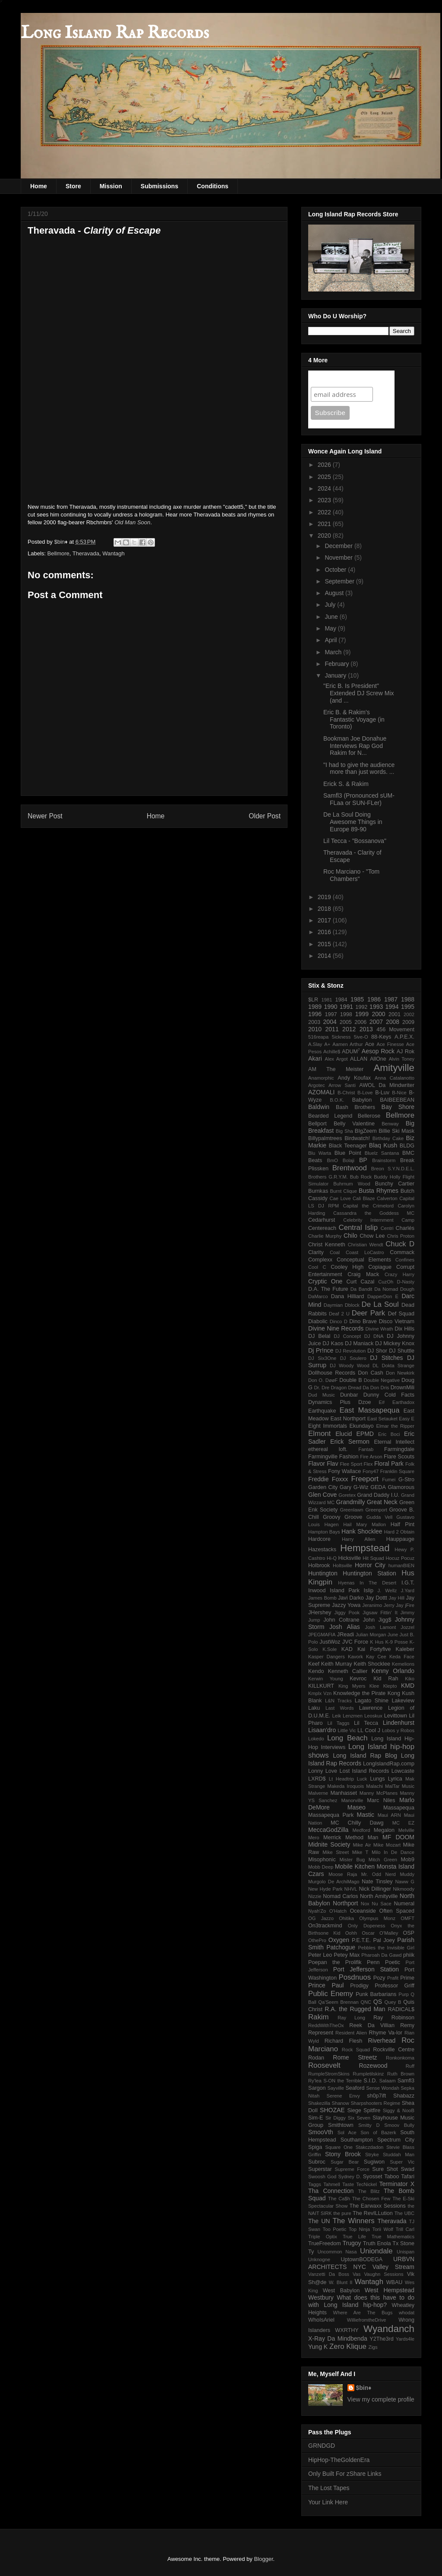 This screenshot has height=2576, width=442. What do you see at coordinates (315, 2080) in the screenshot?
I see `Ry'lea` at bounding box center [315, 2080].